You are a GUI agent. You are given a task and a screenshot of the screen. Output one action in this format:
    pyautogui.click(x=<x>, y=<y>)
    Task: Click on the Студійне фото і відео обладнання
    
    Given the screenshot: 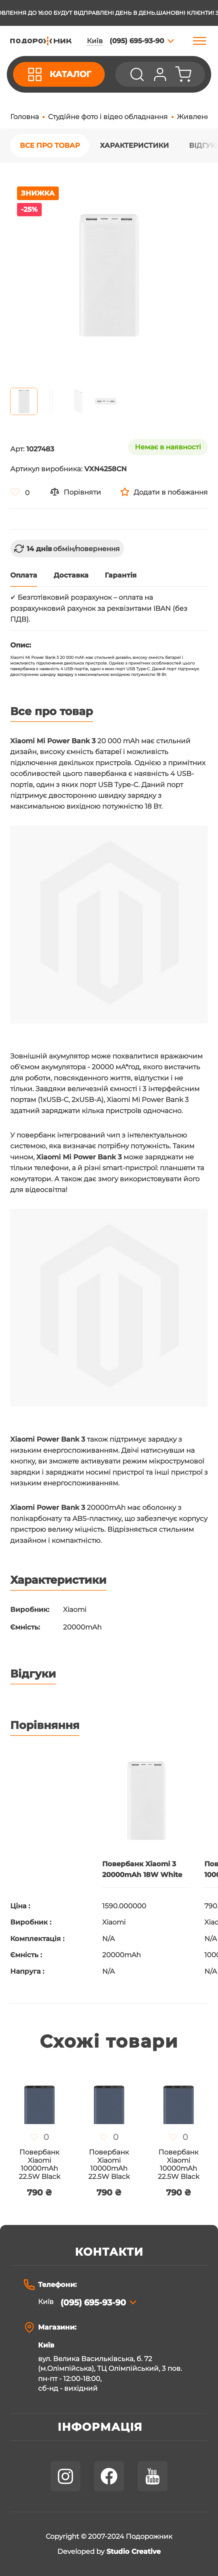 What is the action you would take?
    pyautogui.click(x=108, y=117)
    